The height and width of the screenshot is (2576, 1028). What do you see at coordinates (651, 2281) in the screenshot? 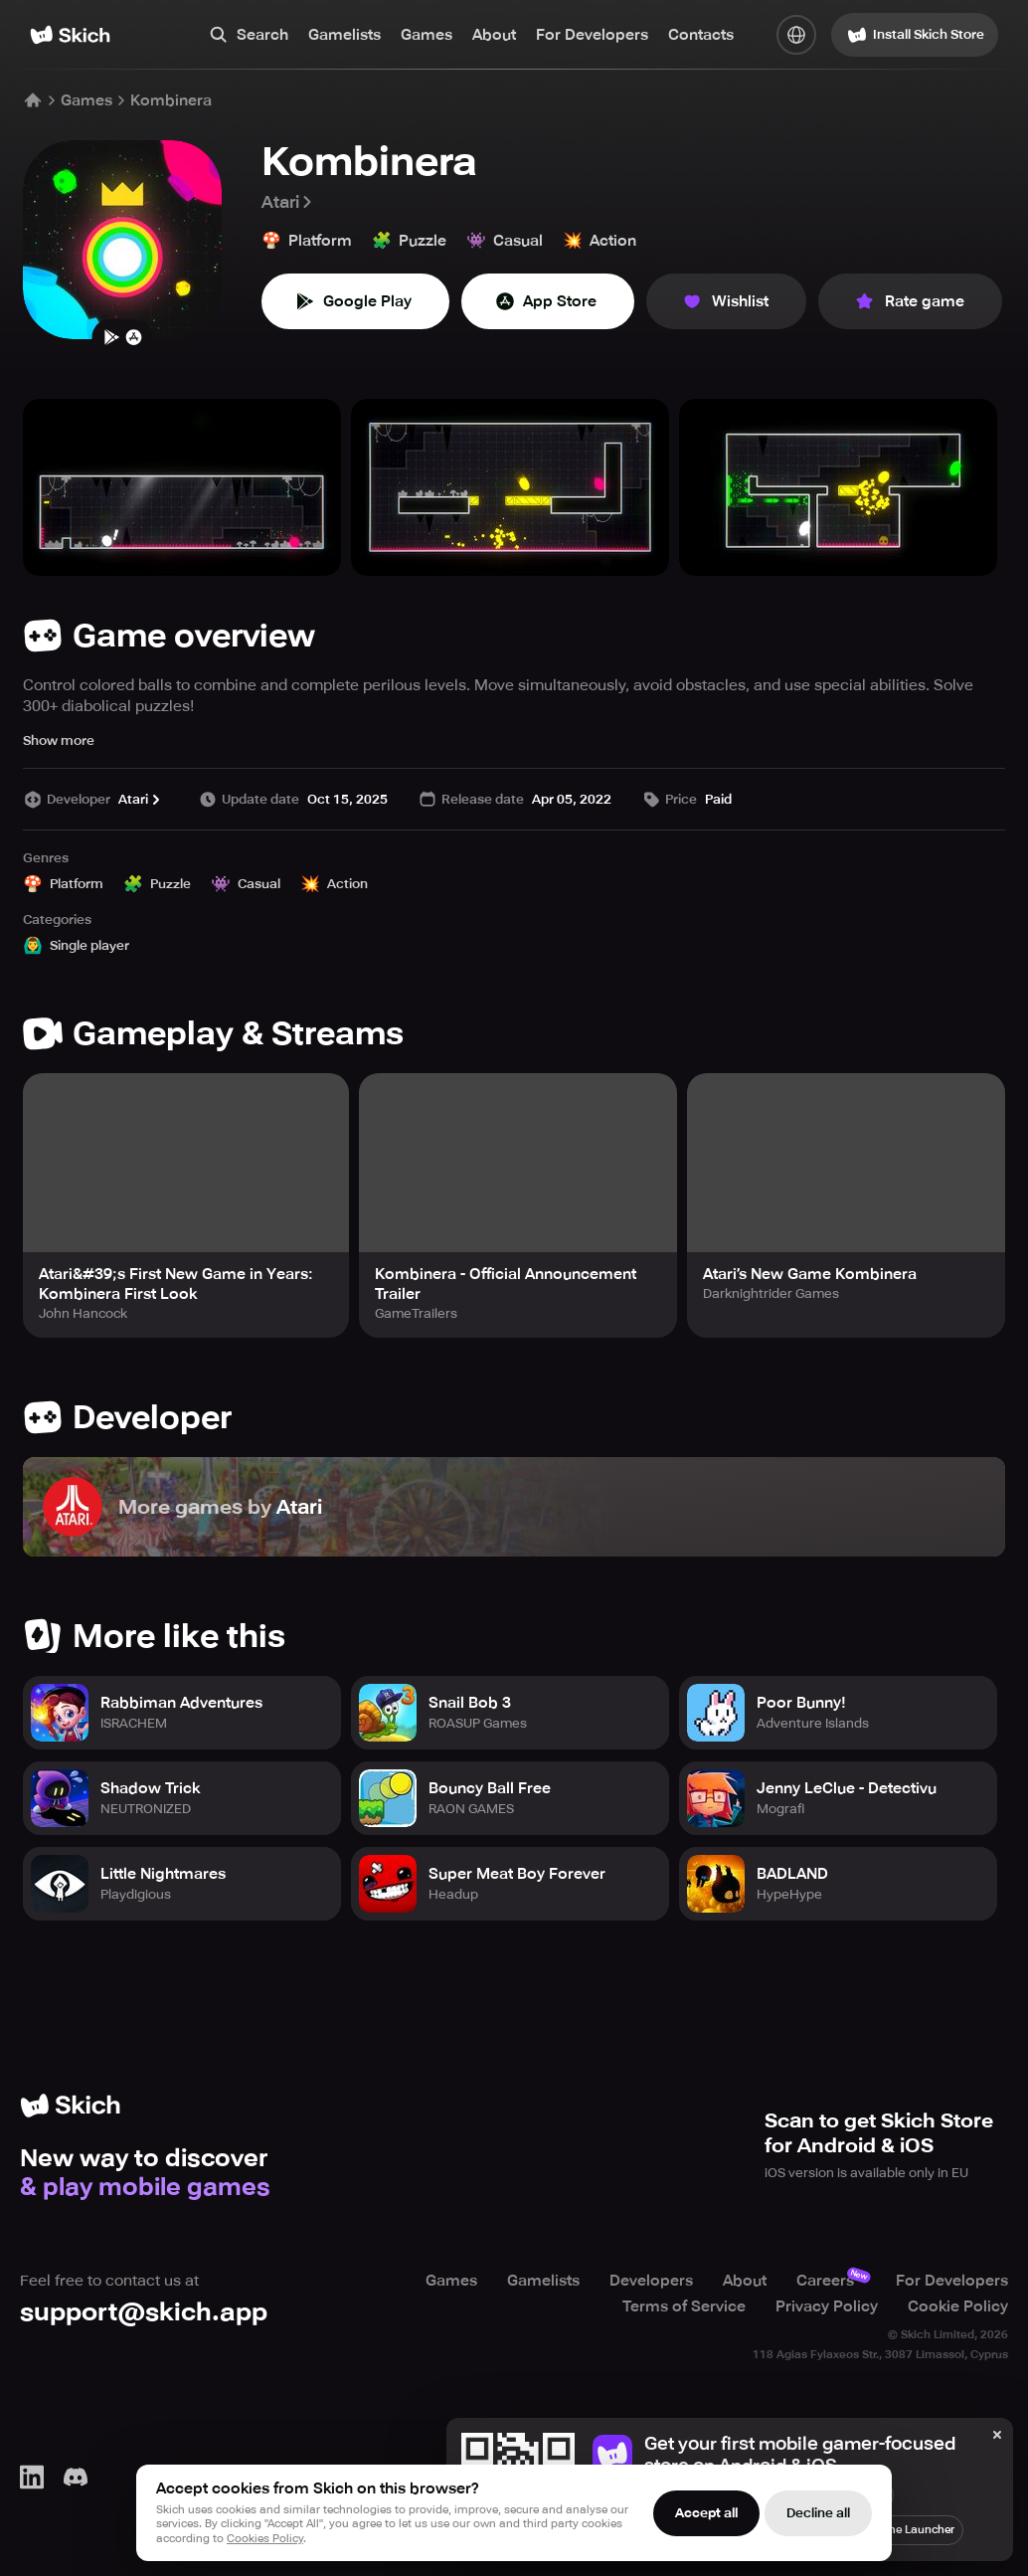
I see `Developers` at bounding box center [651, 2281].